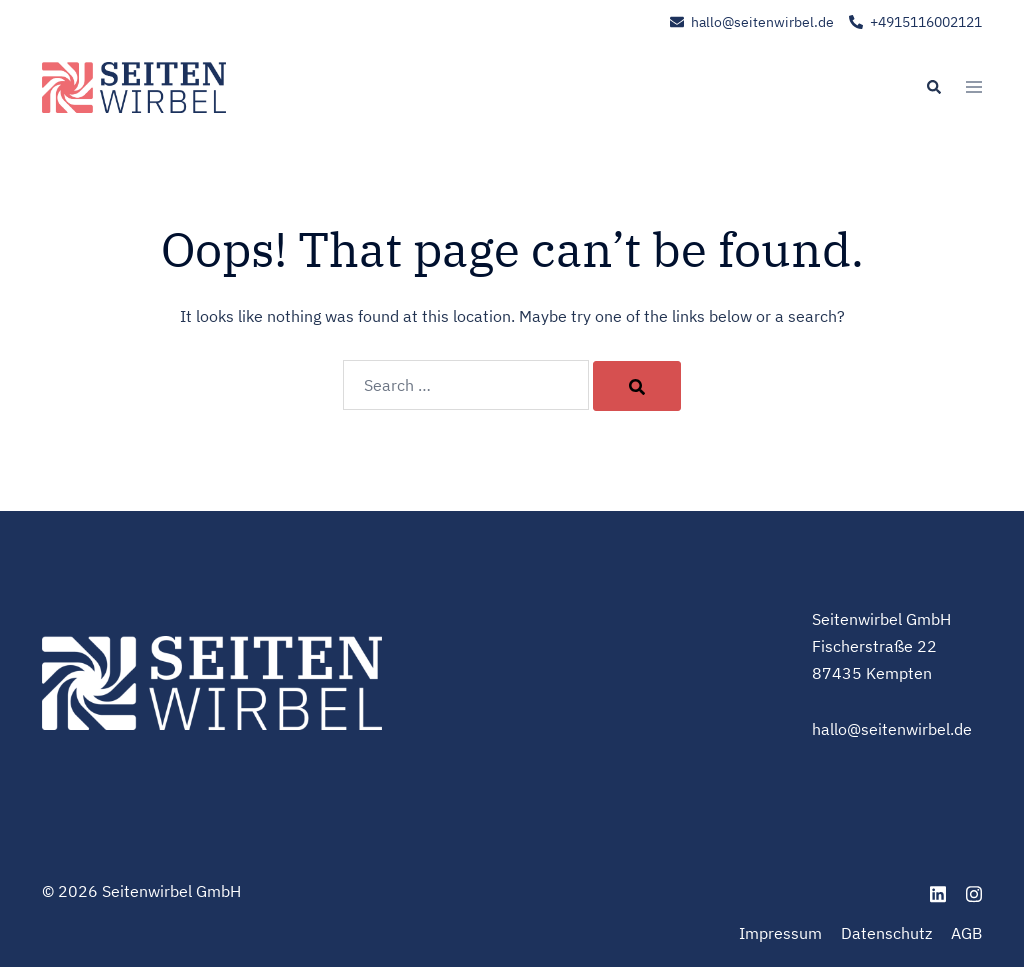 The width and height of the screenshot is (1024, 967). I want to click on Impressum, so click(780, 933).